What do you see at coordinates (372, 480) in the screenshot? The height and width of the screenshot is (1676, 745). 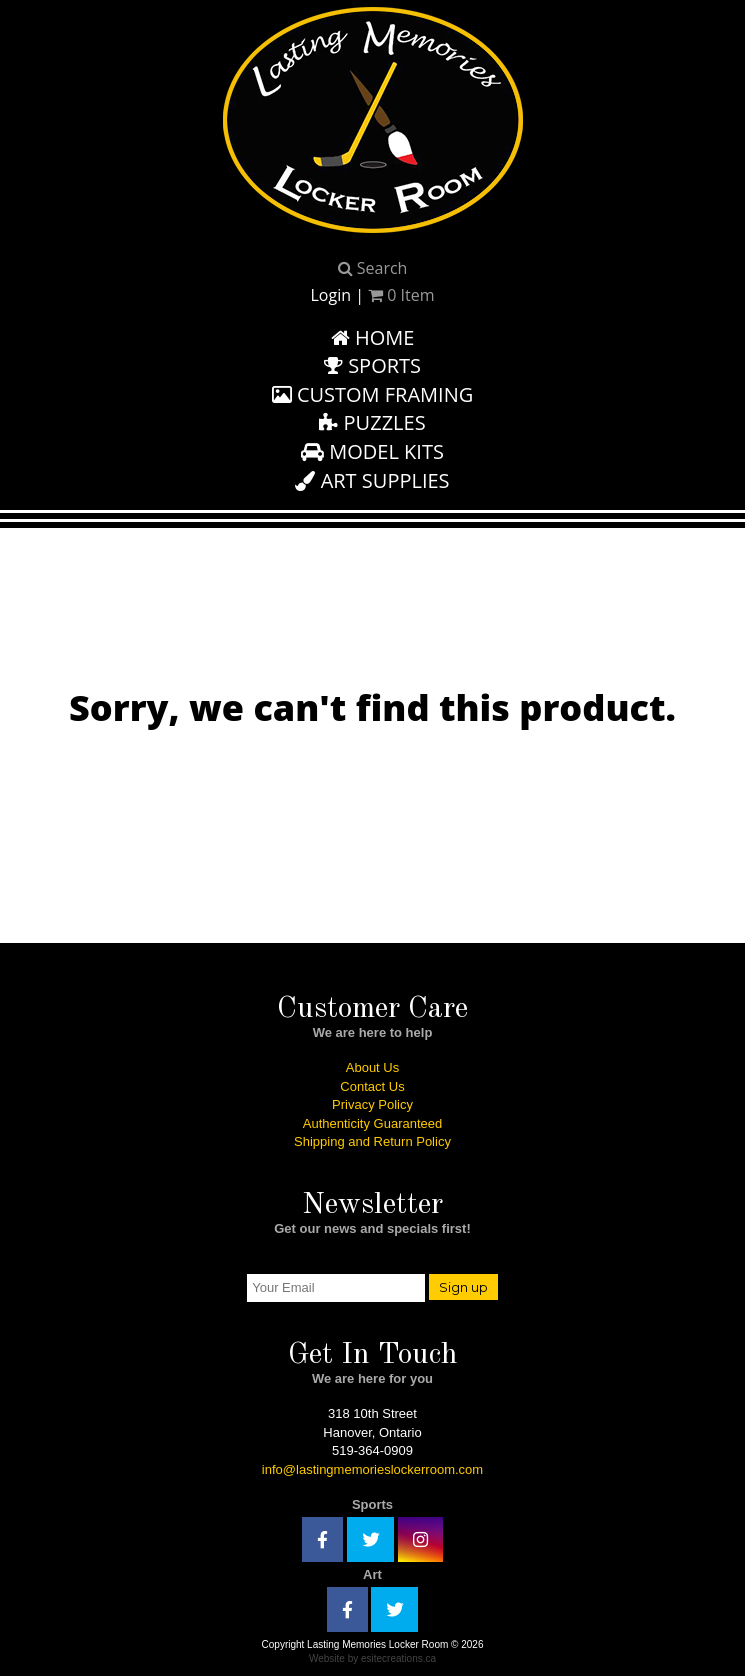 I see `Art Supplies` at bounding box center [372, 480].